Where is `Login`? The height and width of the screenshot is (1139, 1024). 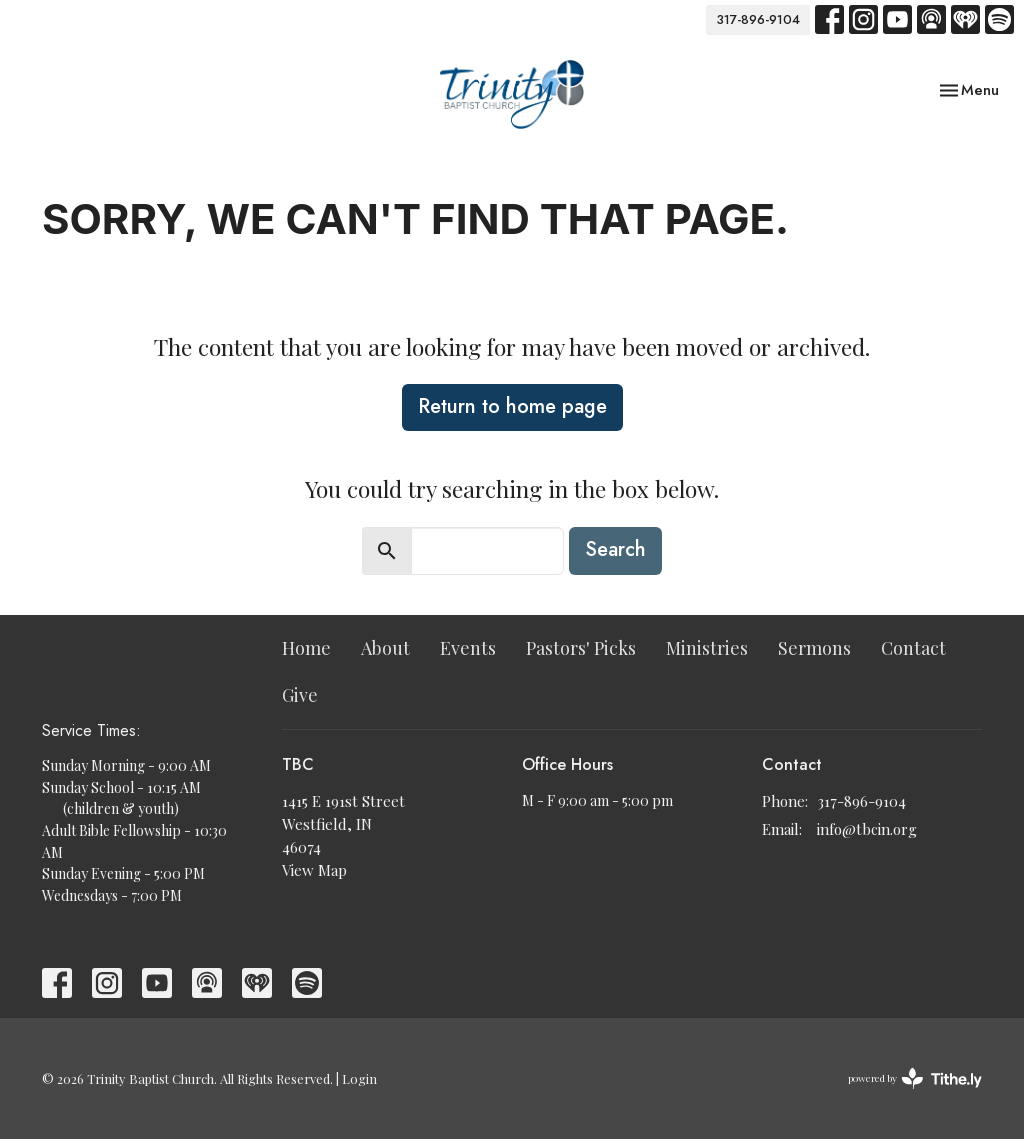
Login is located at coordinates (359, 1078).